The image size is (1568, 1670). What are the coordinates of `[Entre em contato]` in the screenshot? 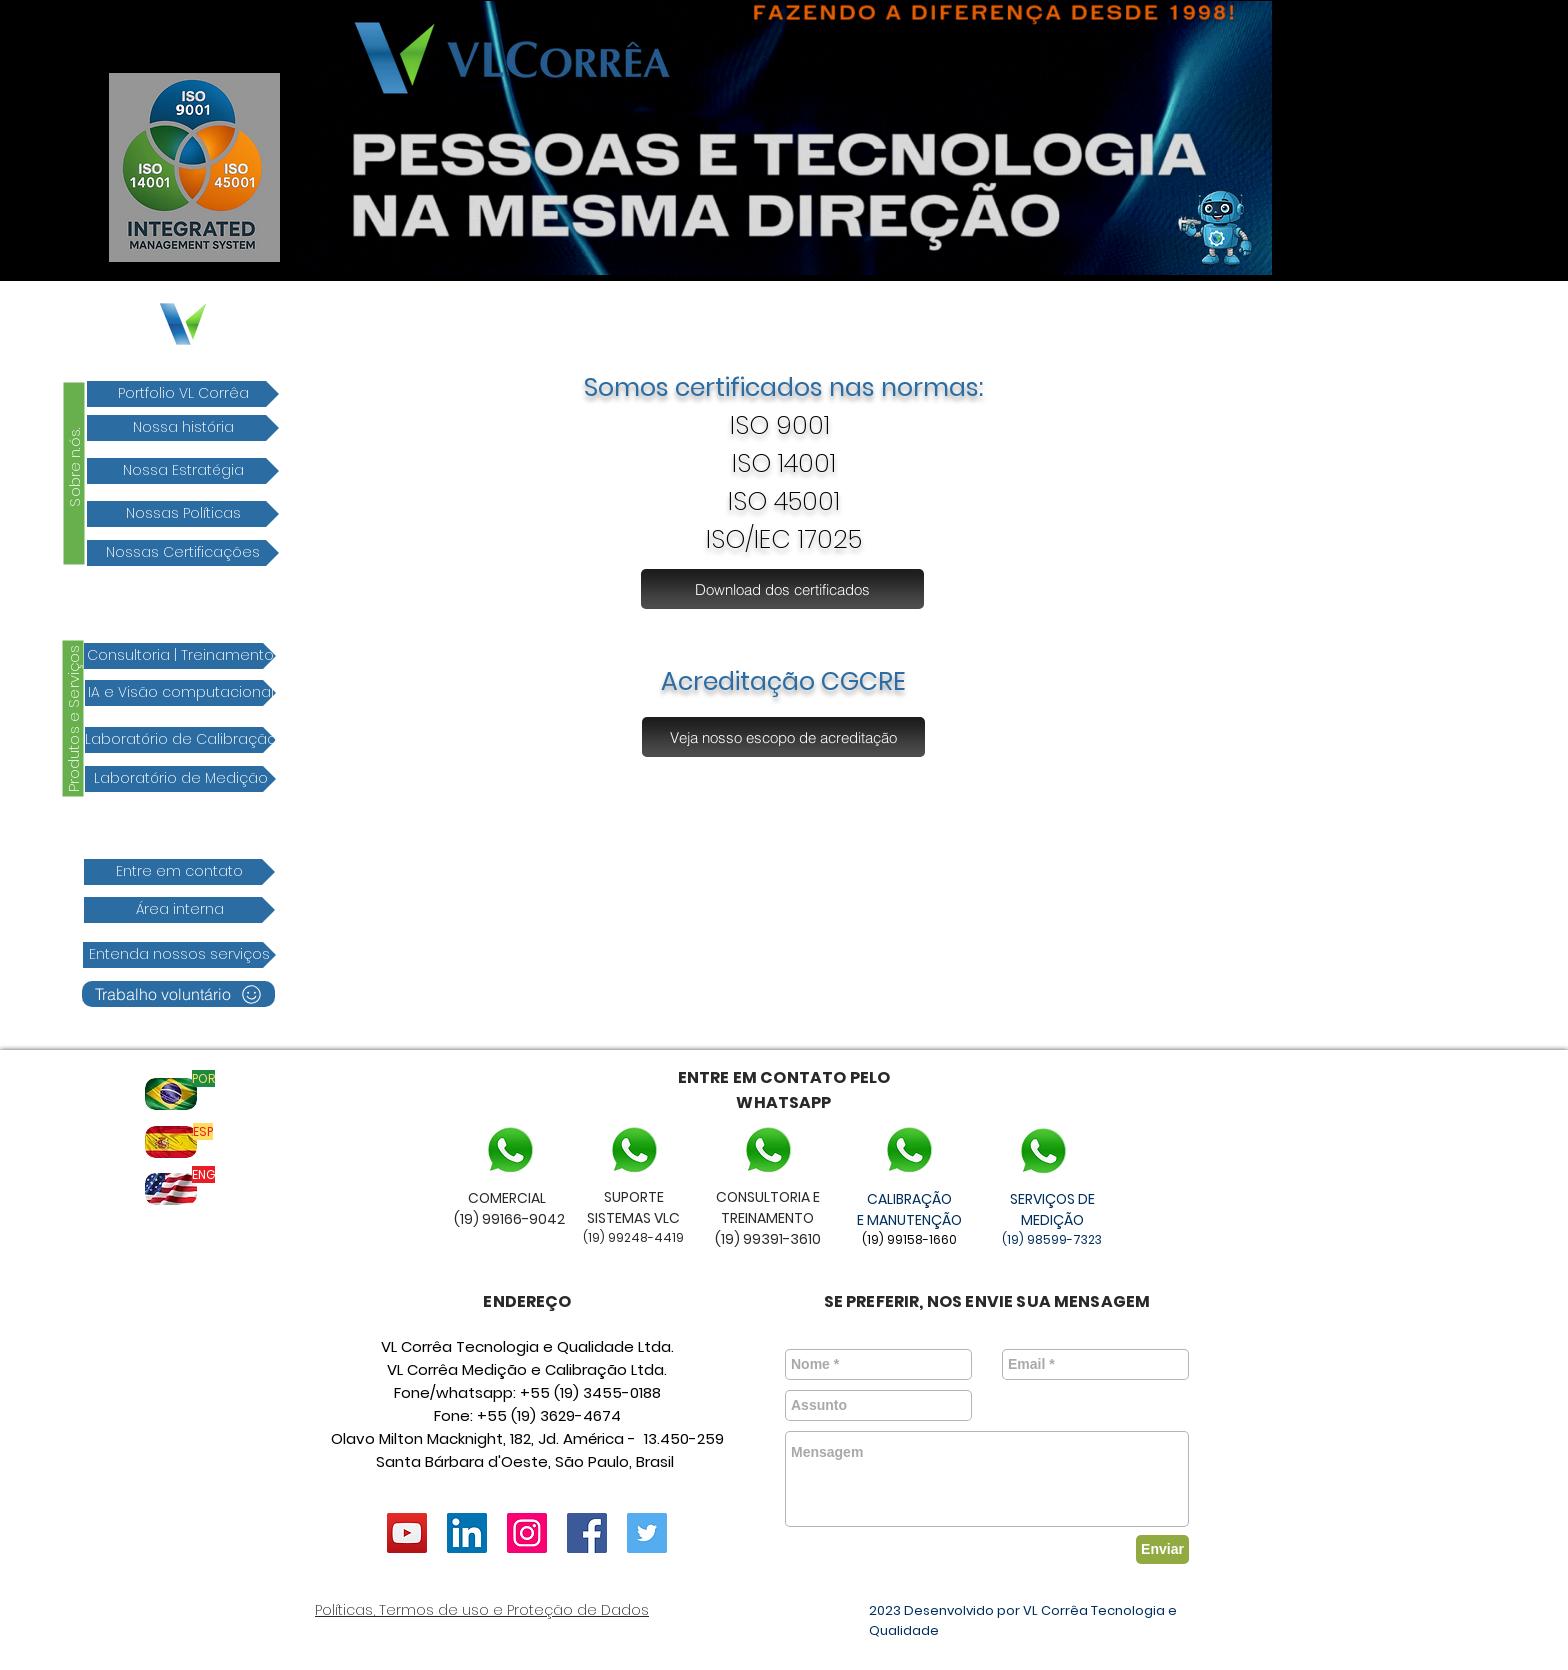 It's located at (179, 872).